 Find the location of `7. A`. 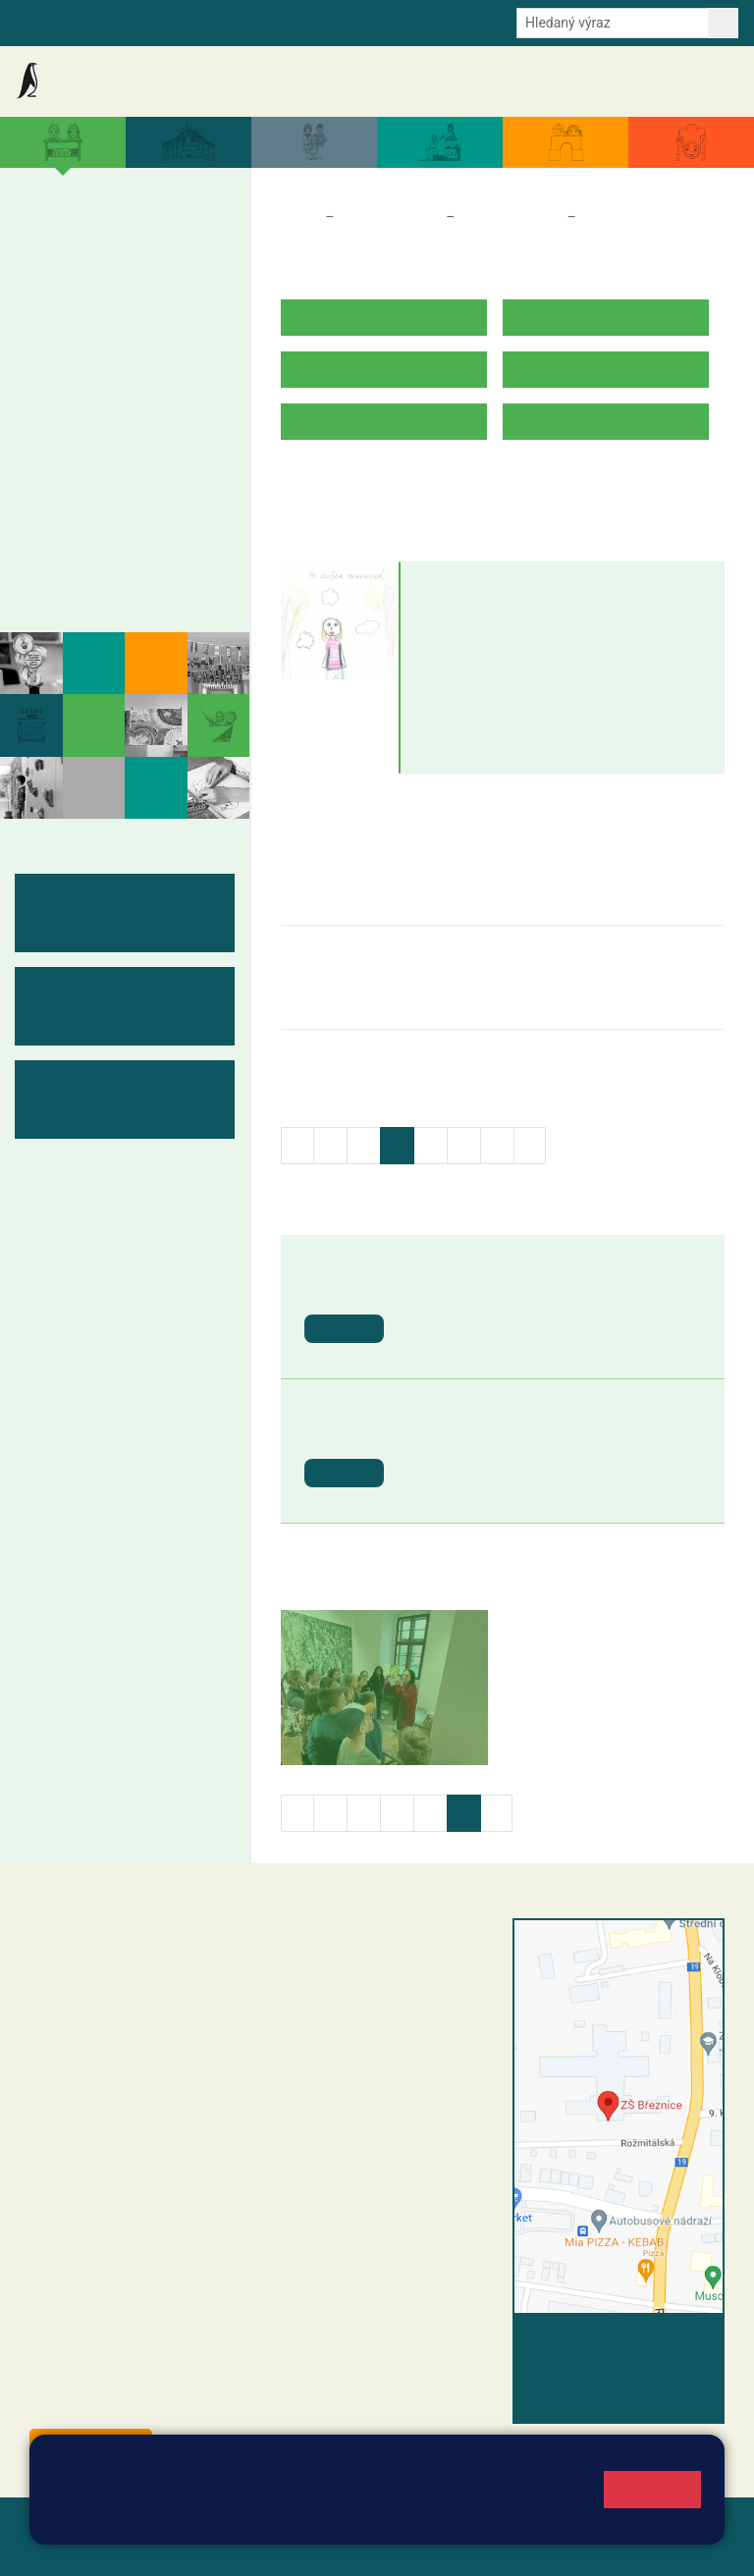

7. A is located at coordinates (86, 390).